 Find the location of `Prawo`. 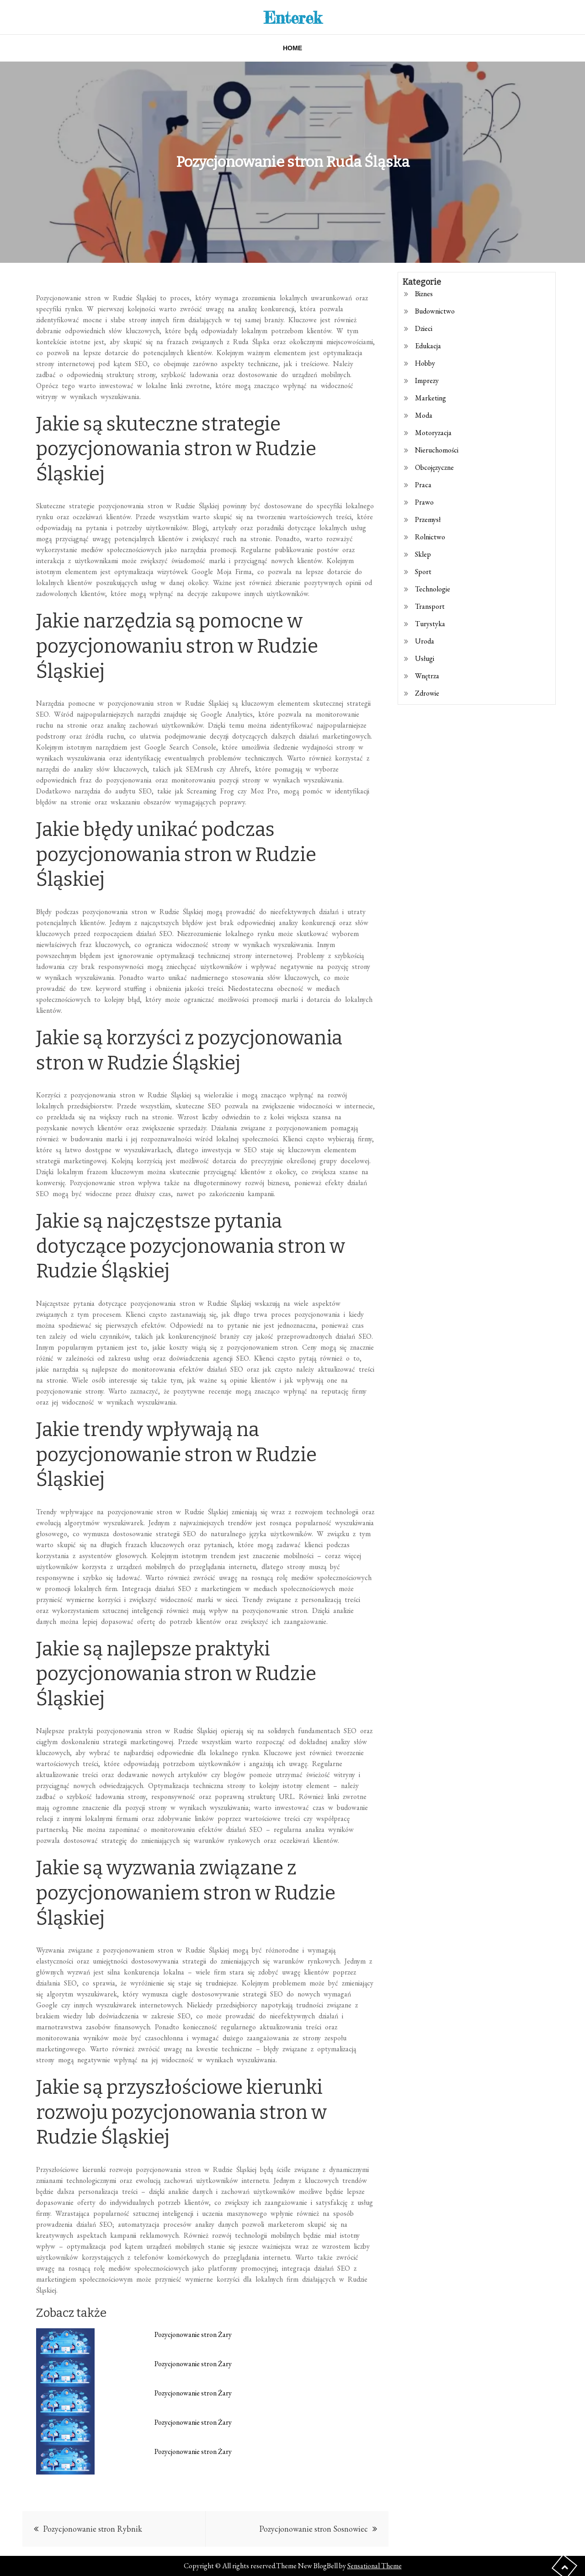

Prawo is located at coordinates (424, 502).